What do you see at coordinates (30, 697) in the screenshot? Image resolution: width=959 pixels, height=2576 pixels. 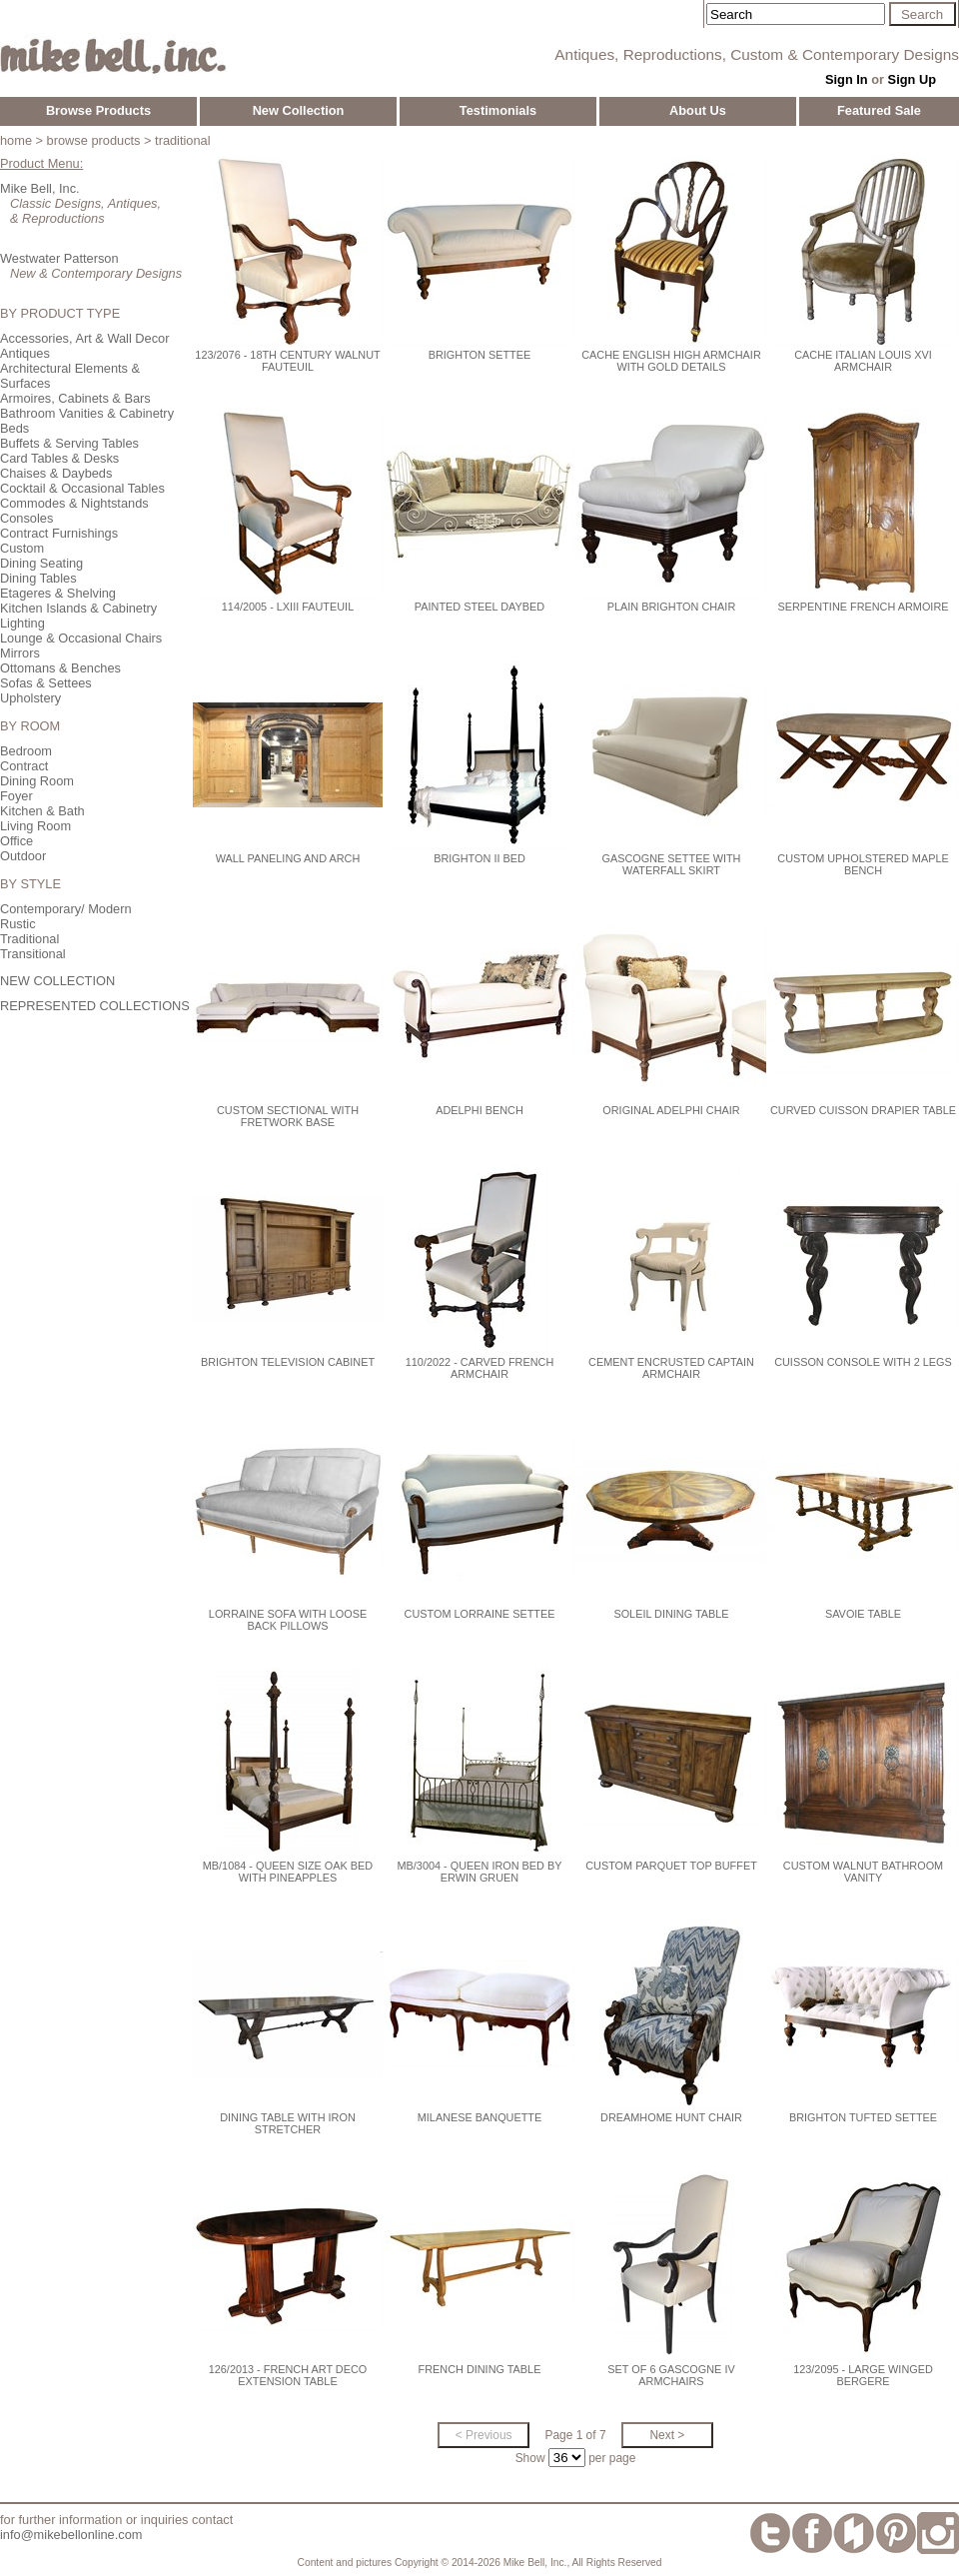 I see `Upholstery` at bounding box center [30, 697].